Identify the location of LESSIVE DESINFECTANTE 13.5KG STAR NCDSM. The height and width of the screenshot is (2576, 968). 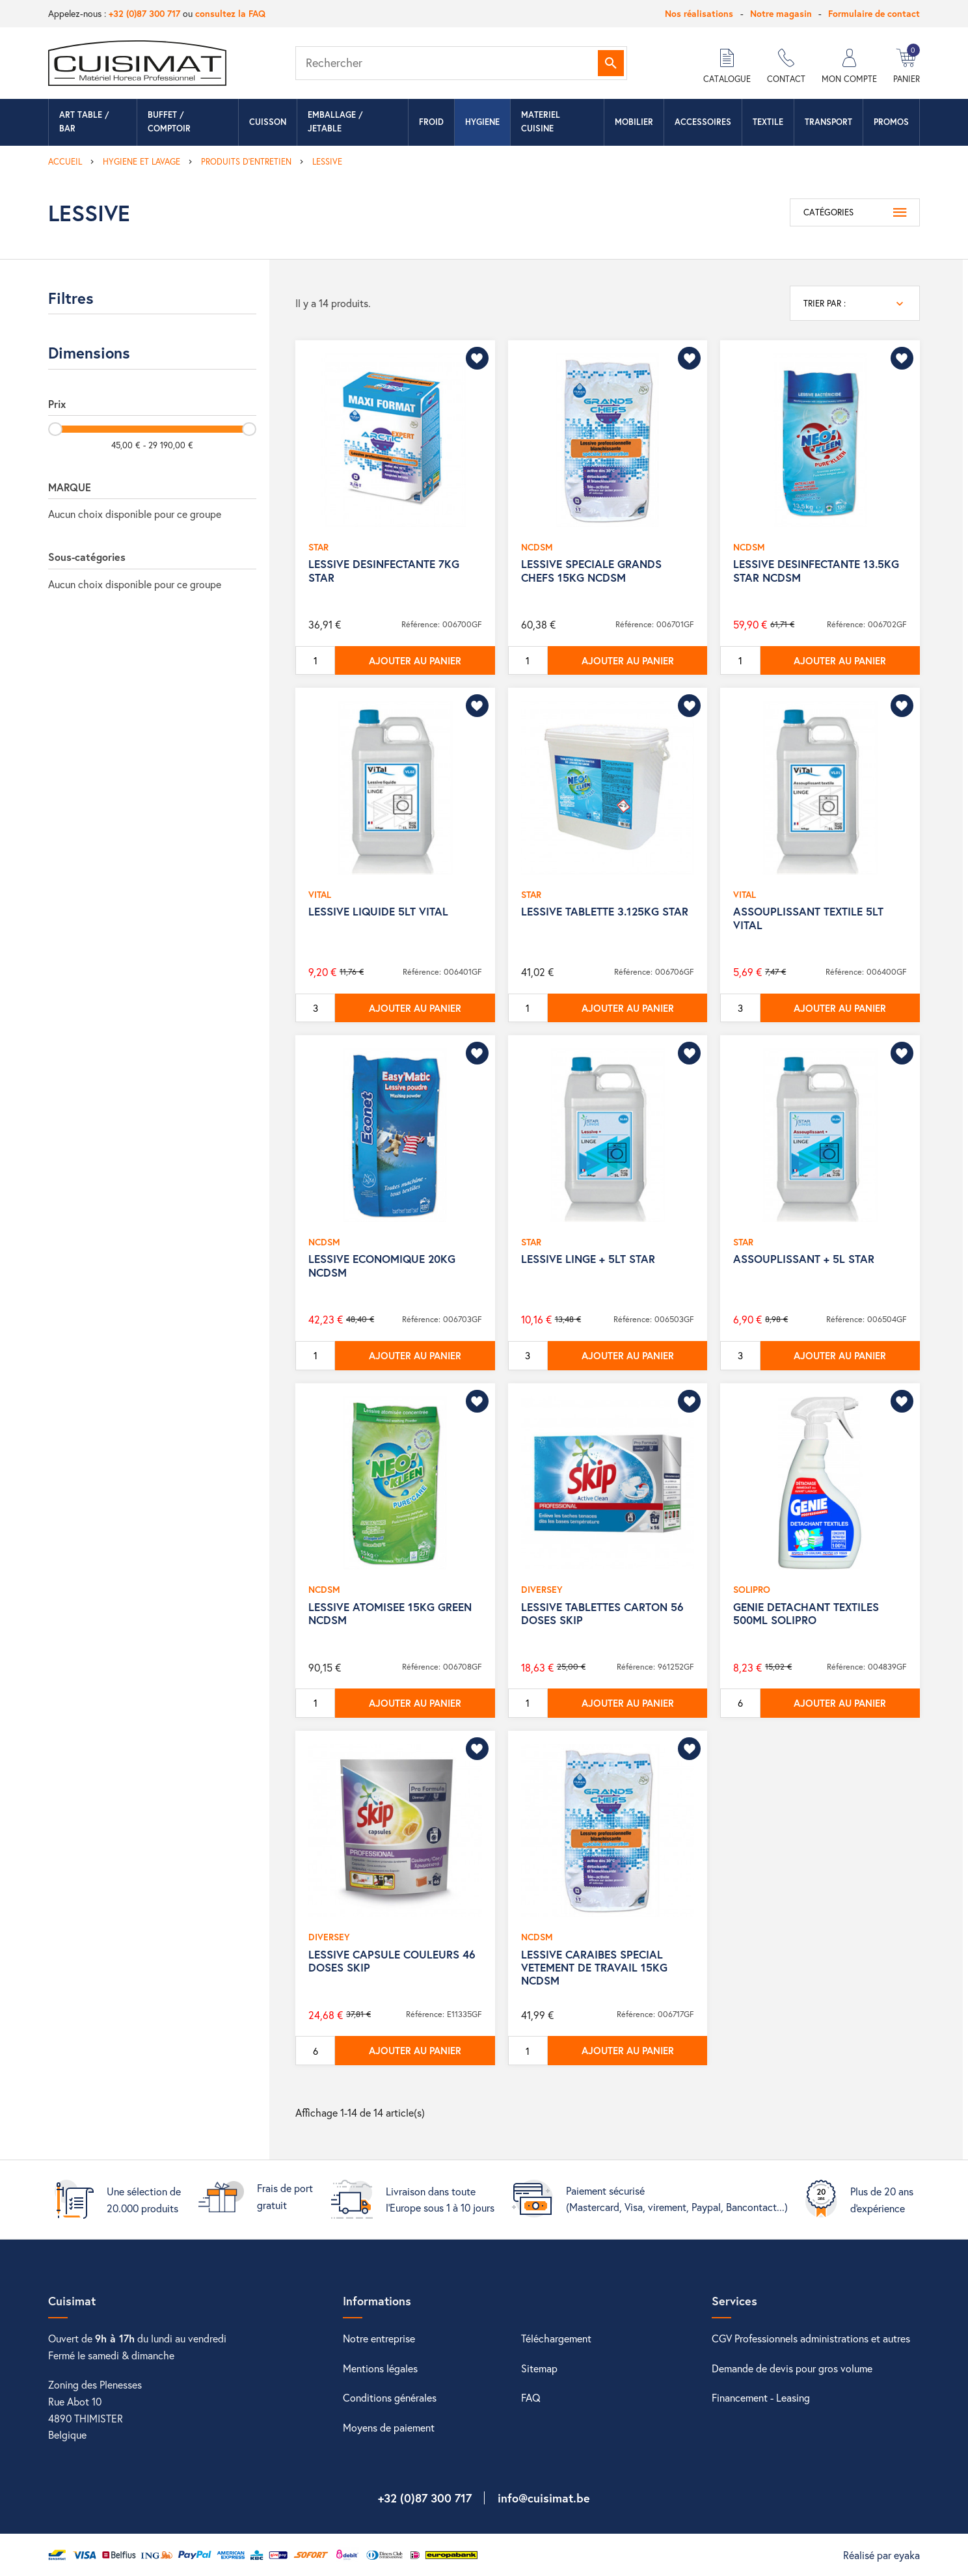
(816, 570).